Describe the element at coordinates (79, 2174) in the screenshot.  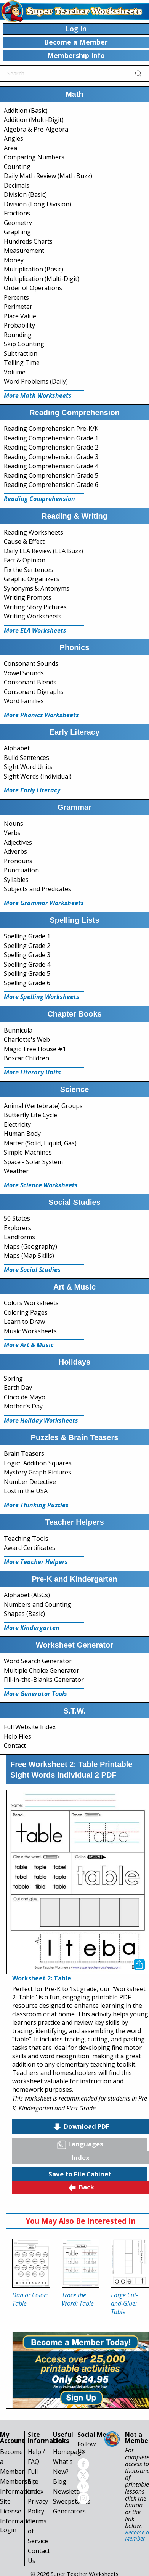
I see `Save to File Cabinet` at that location.